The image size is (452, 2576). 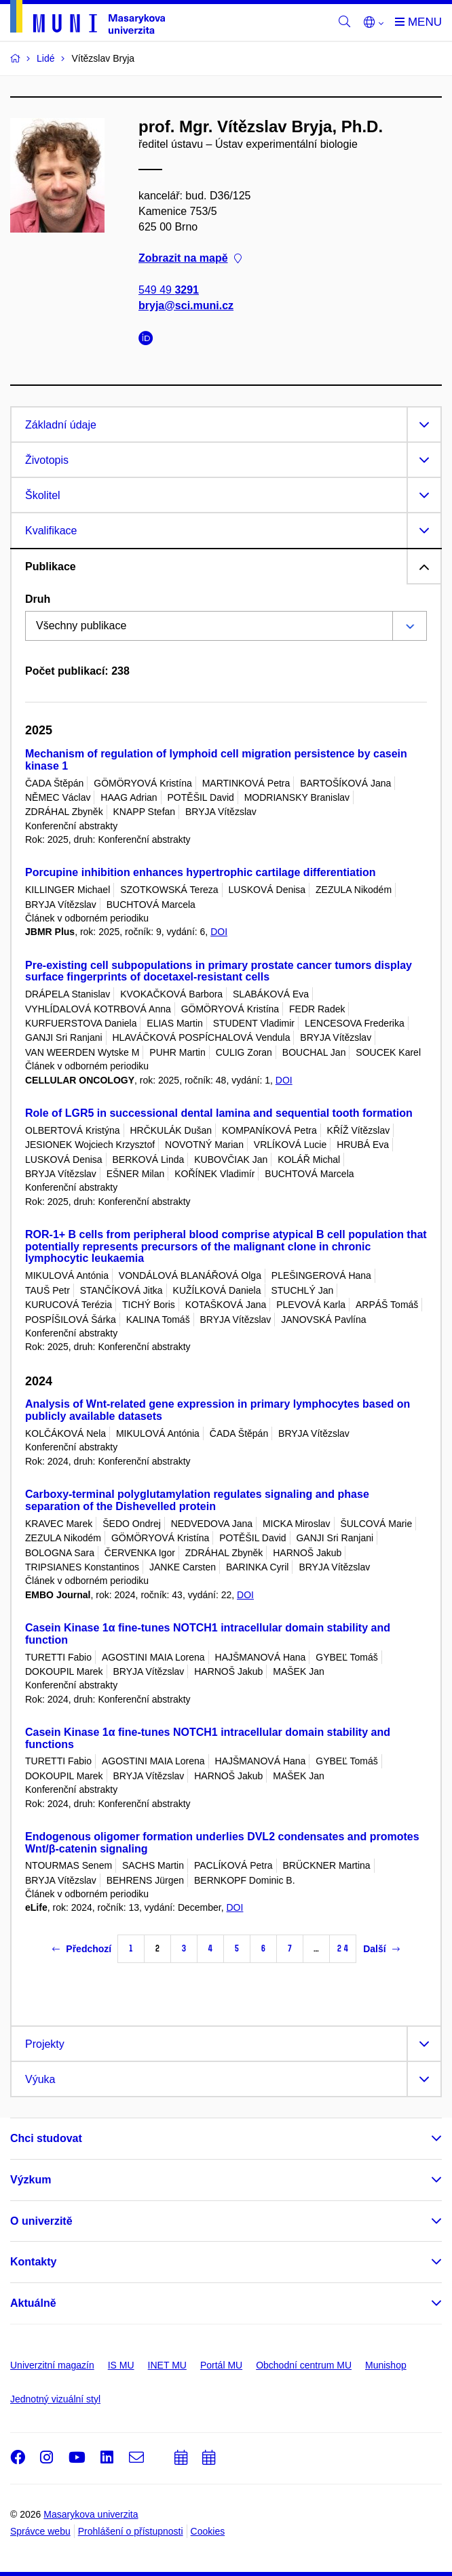 I want to click on Cookies, so click(x=208, y=2531).